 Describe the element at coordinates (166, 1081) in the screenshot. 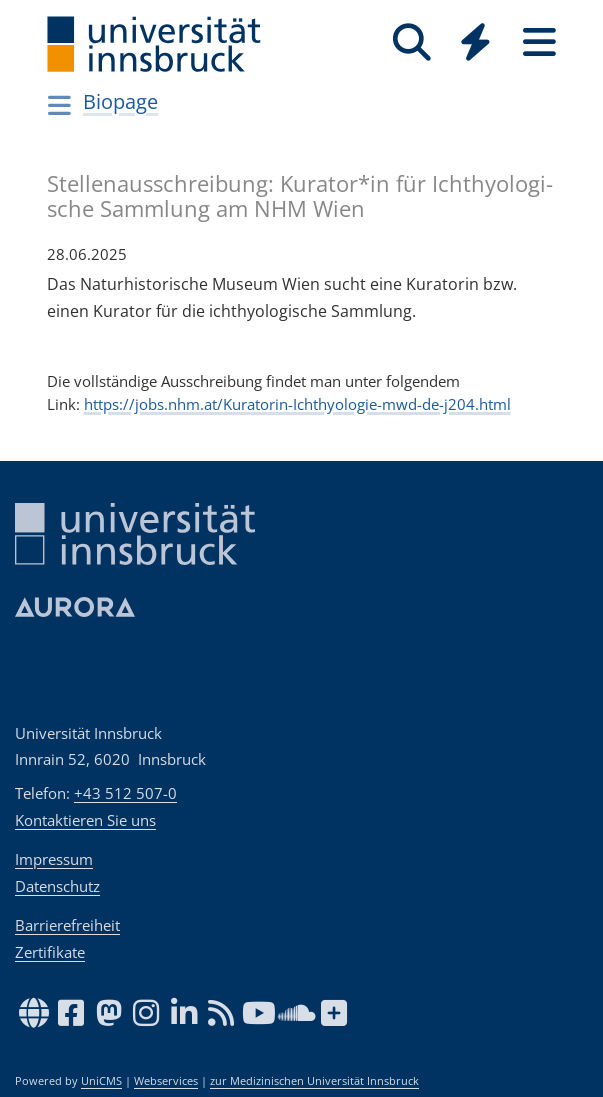

I see `Webservices` at that location.